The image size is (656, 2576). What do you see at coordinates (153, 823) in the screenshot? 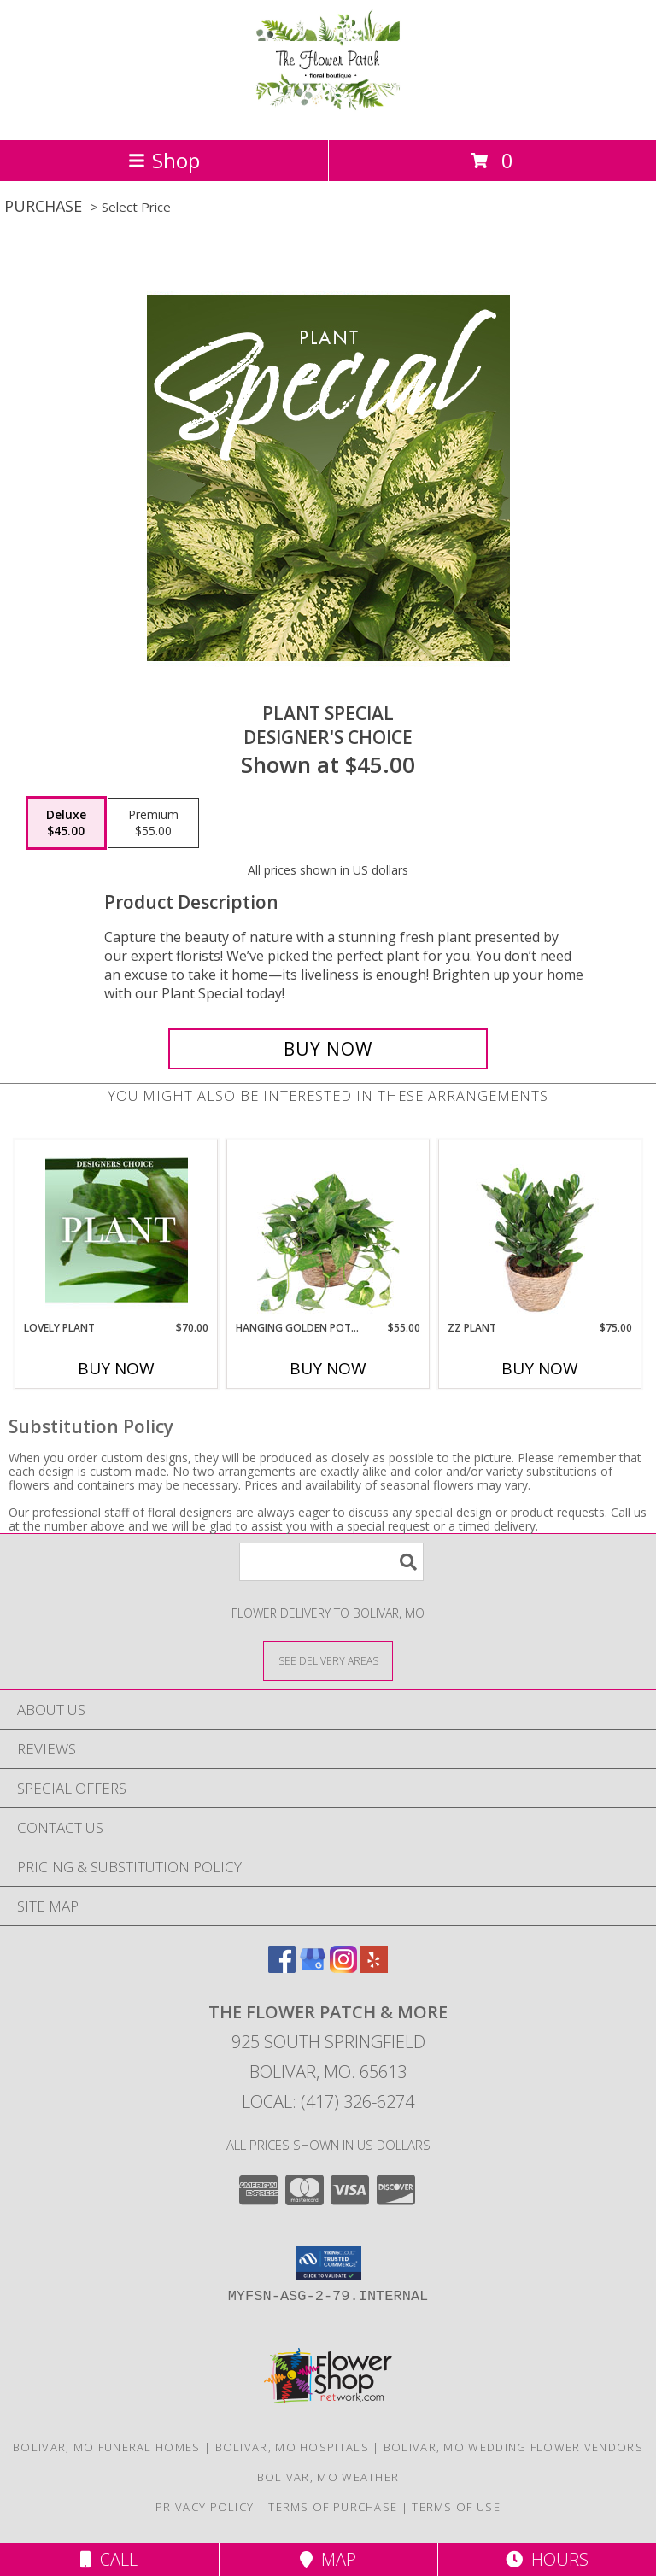
I see `[Select pricing $55.00 for premium Designer's Choice]` at bounding box center [153, 823].